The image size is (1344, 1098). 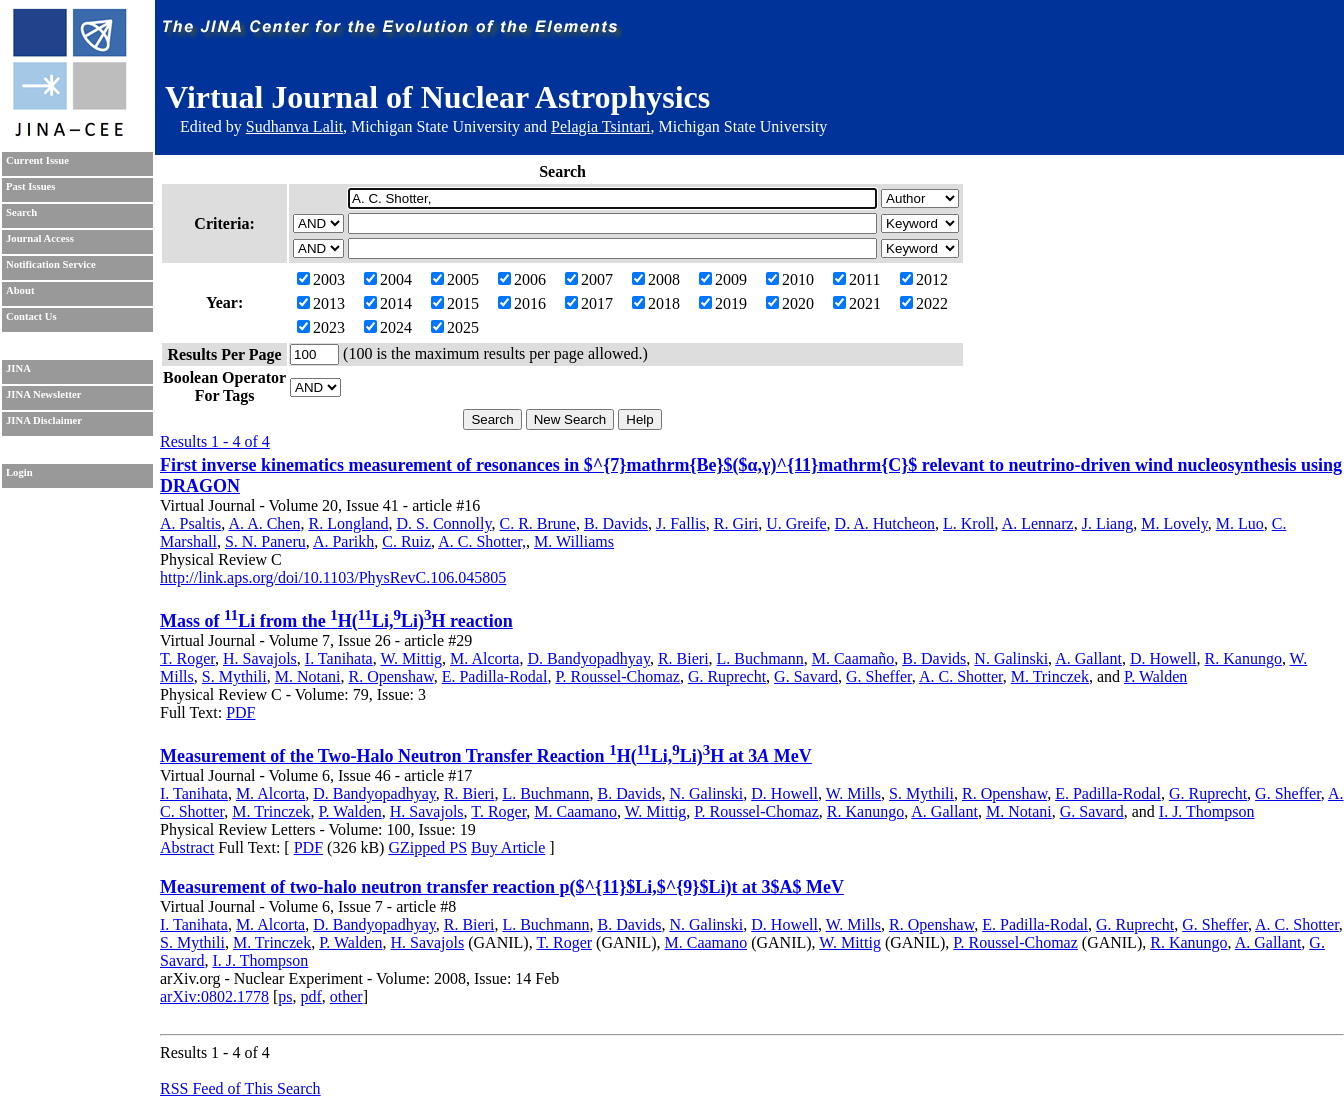 What do you see at coordinates (427, 847) in the screenshot?
I see `GZipped PS` at bounding box center [427, 847].